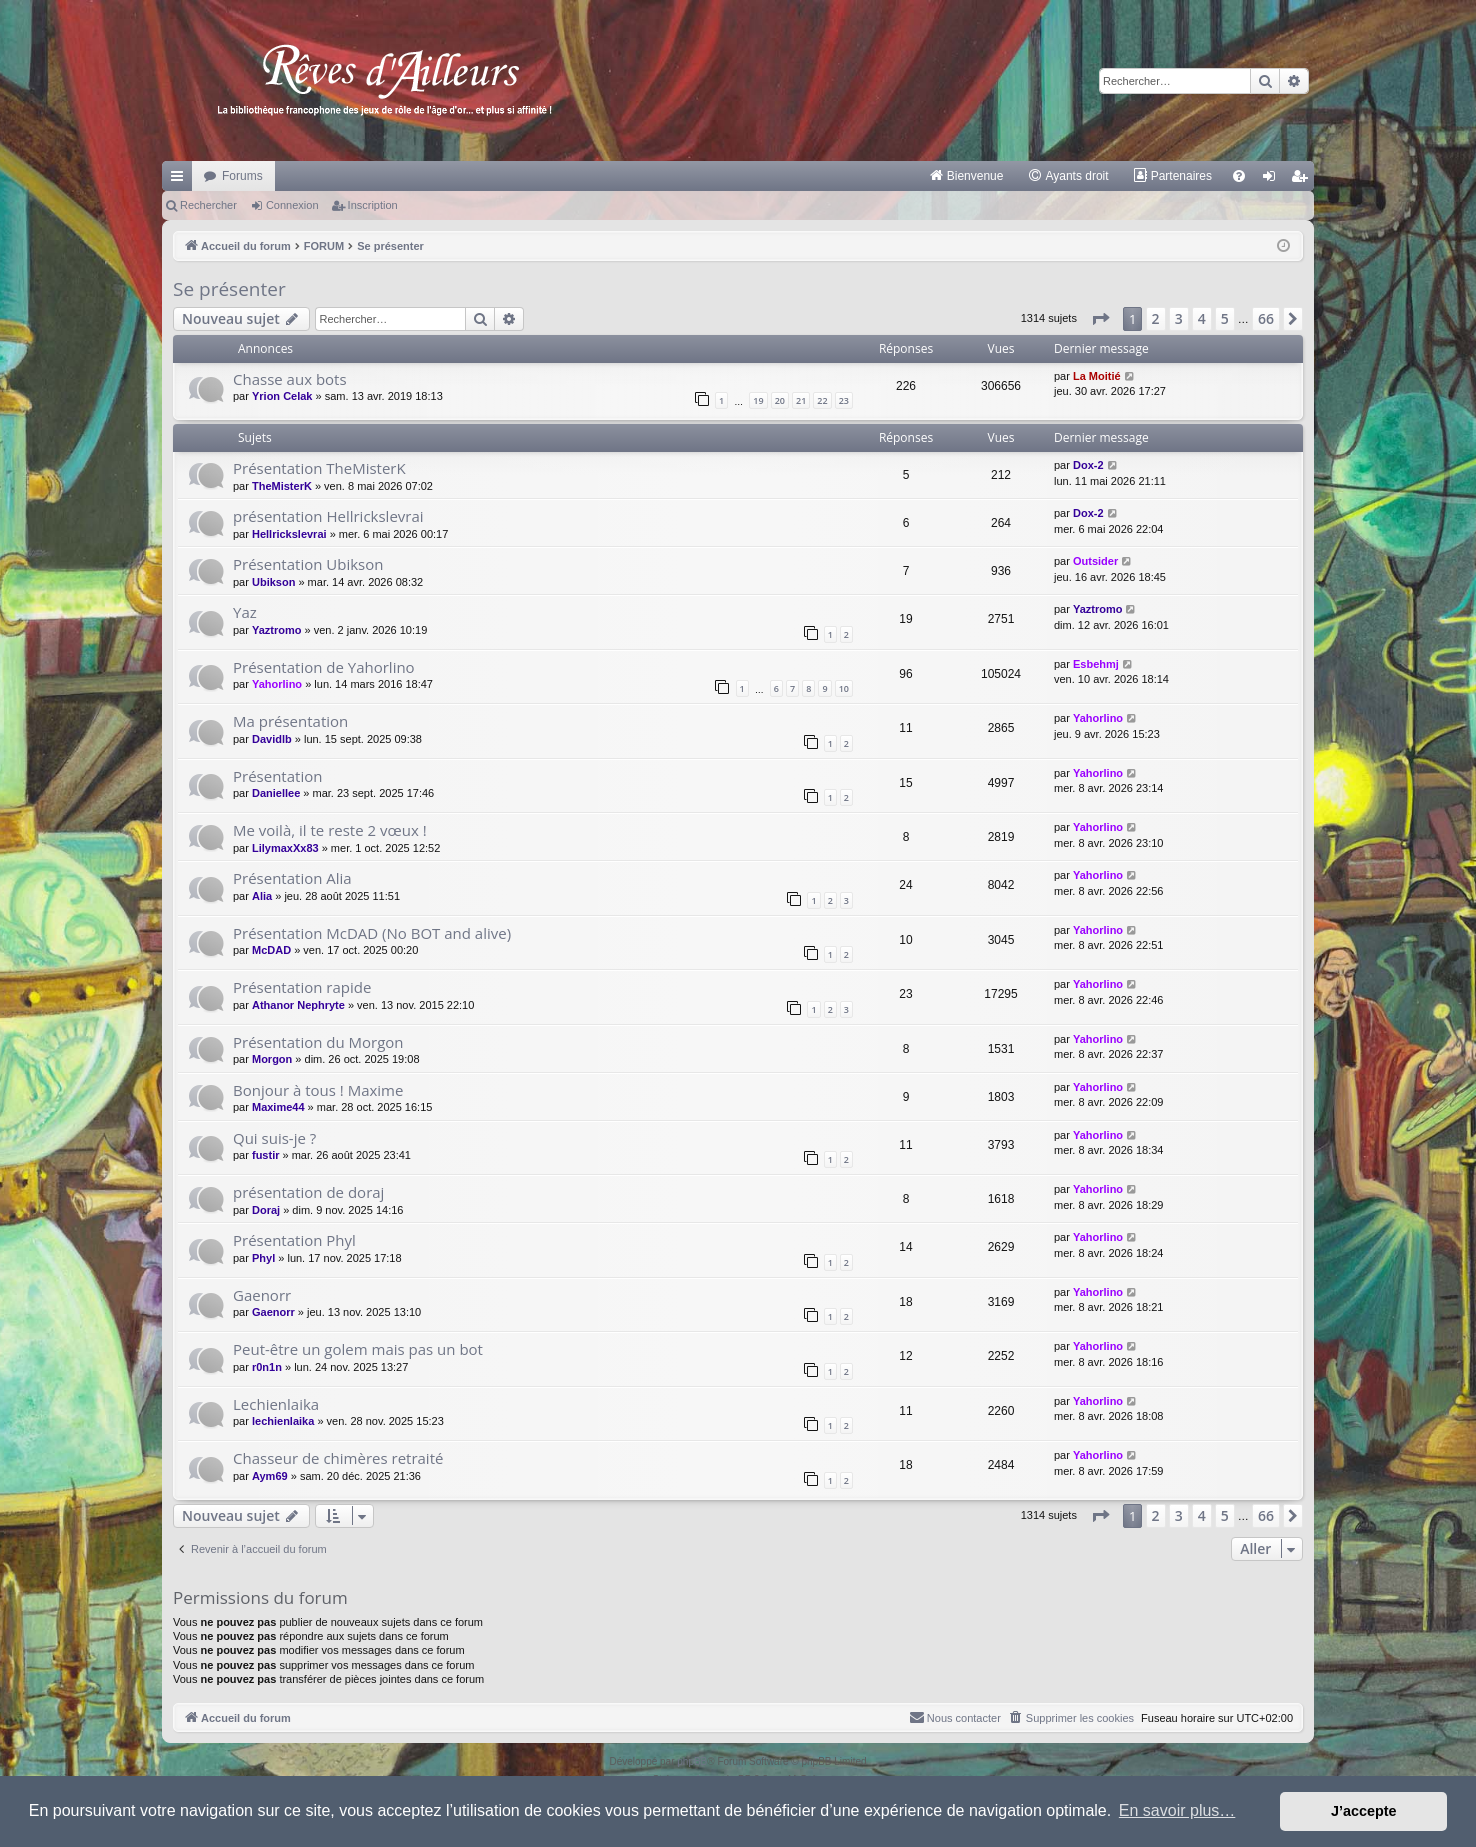 The height and width of the screenshot is (1847, 1476). What do you see at coordinates (277, 776) in the screenshot?
I see `Présentation` at bounding box center [277, 776].